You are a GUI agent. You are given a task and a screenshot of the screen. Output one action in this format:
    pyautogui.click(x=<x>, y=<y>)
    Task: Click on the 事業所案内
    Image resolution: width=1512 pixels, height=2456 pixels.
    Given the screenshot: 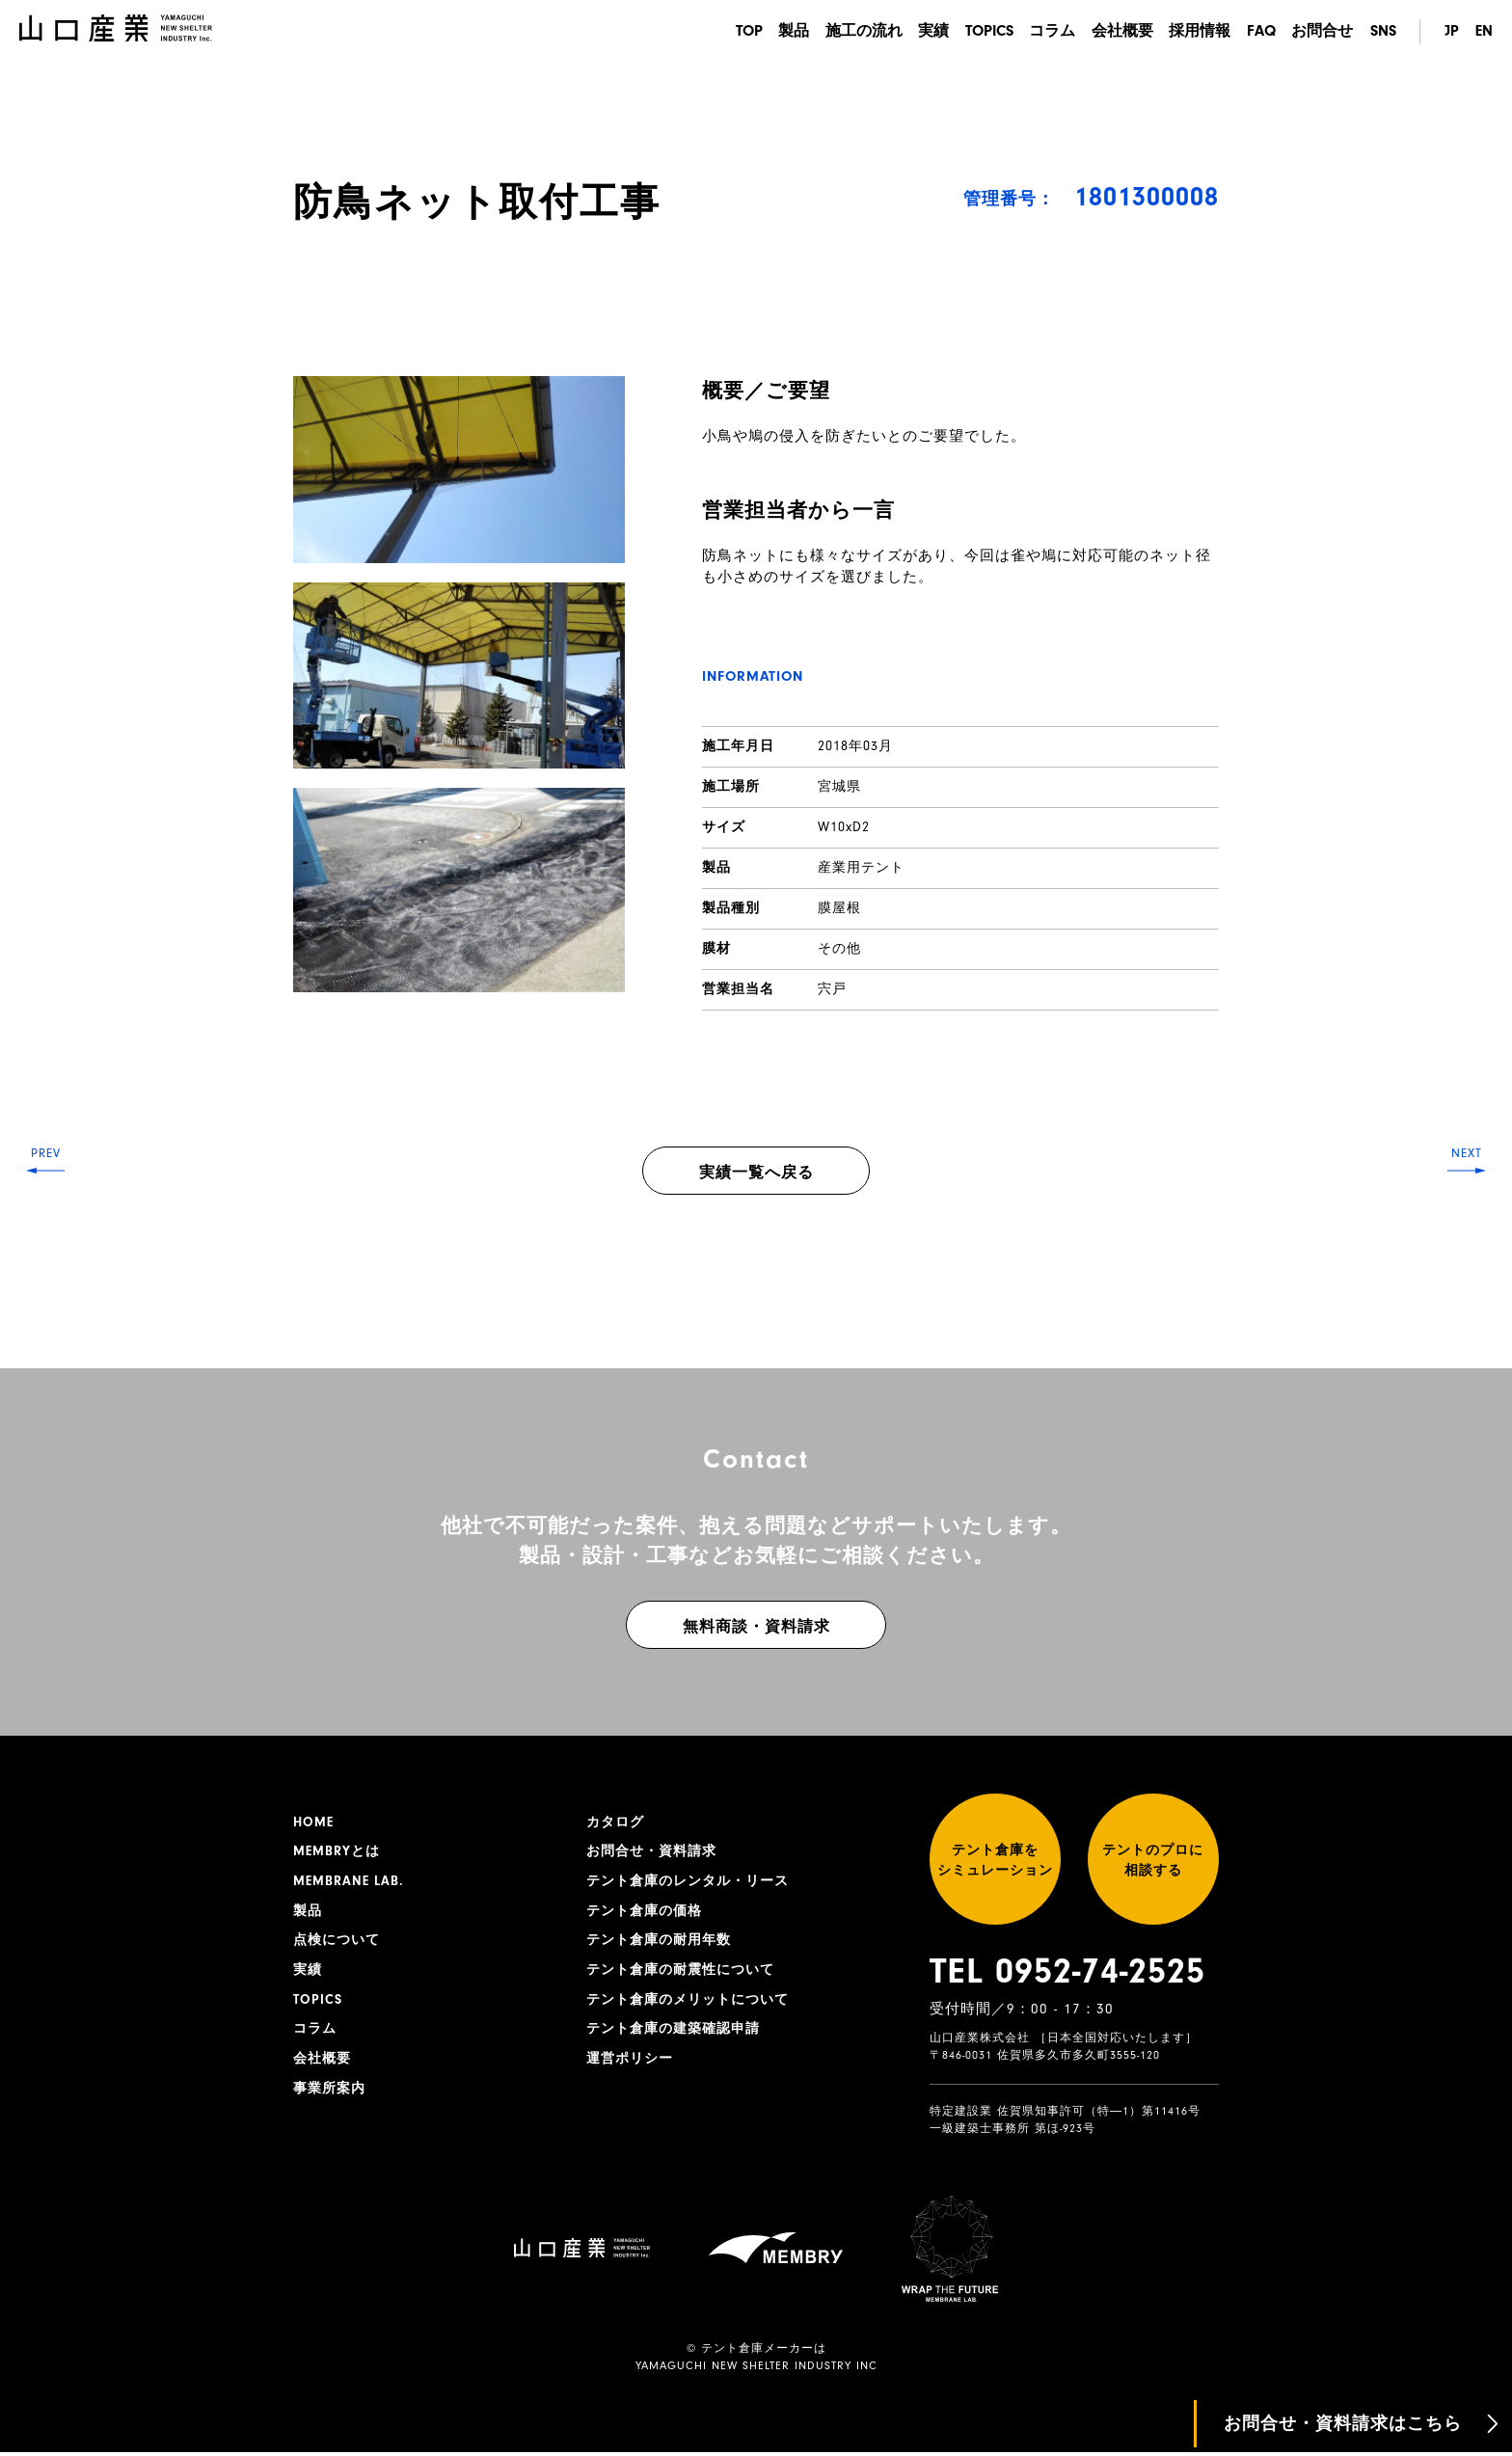 What is the action you would take?
    pyautogui.click(x=329, y=2091)
    